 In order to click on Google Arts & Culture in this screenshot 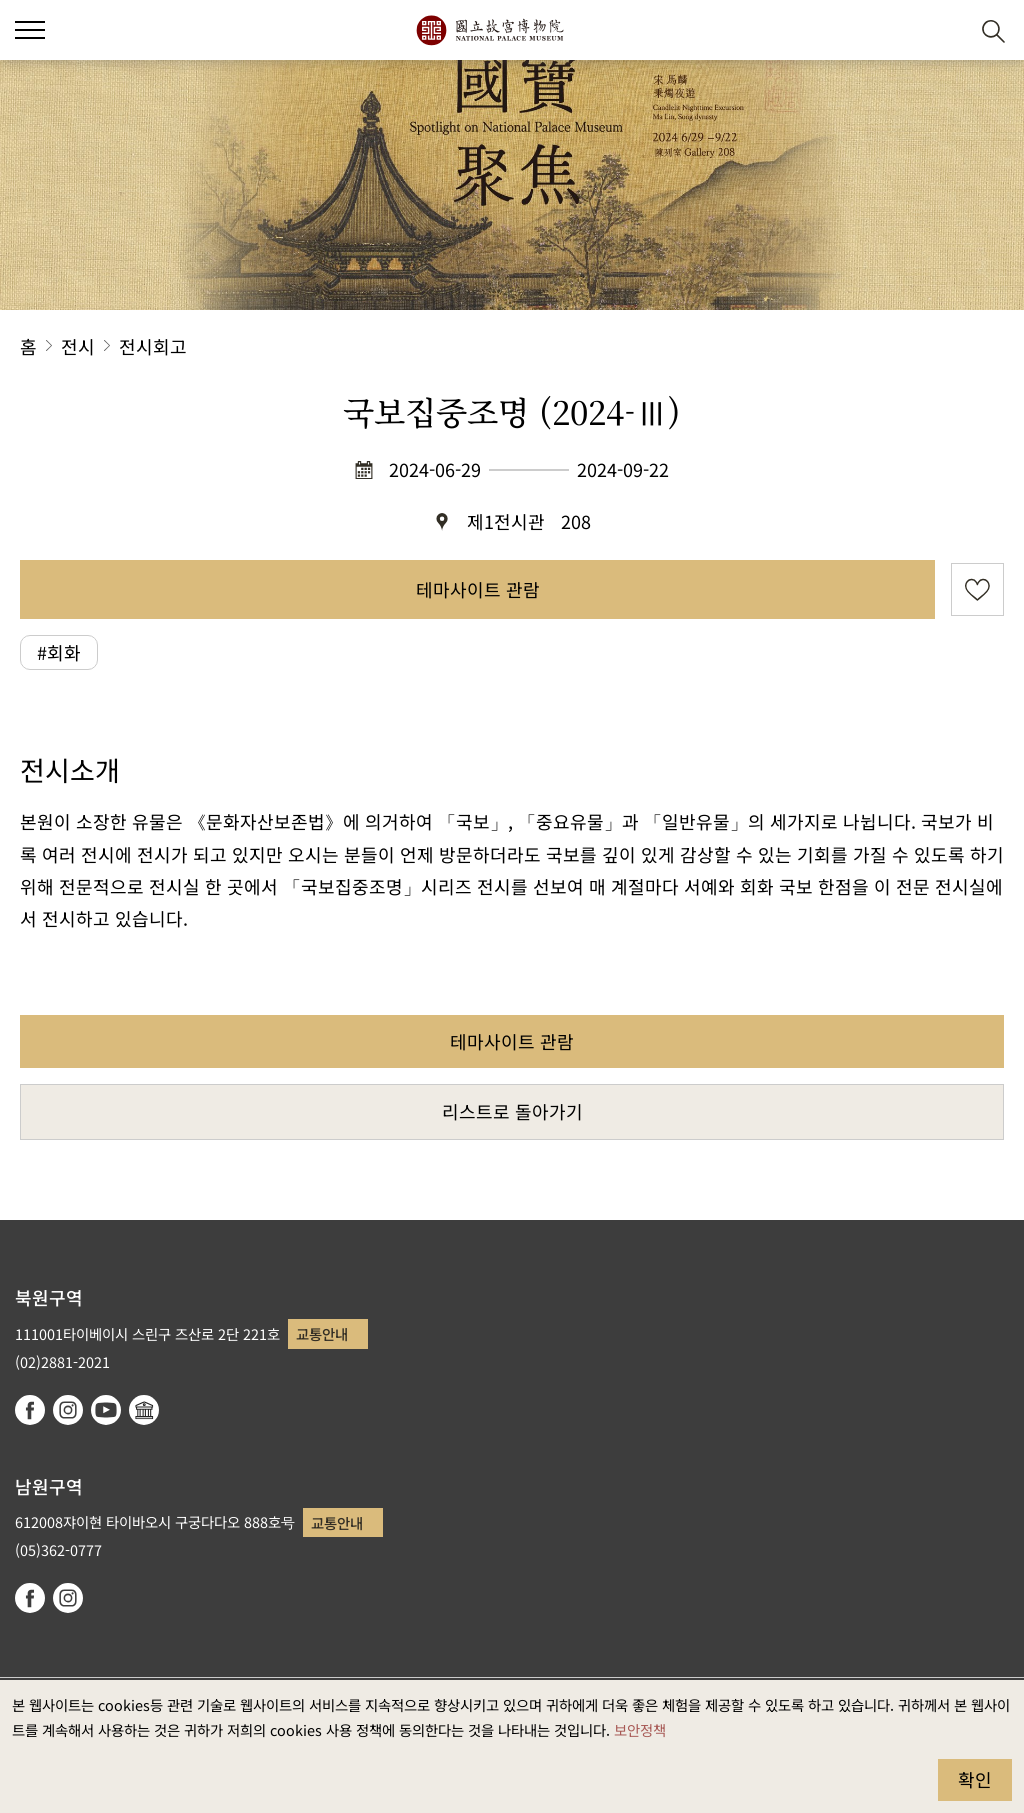, I will do `click(144, 1410)`.